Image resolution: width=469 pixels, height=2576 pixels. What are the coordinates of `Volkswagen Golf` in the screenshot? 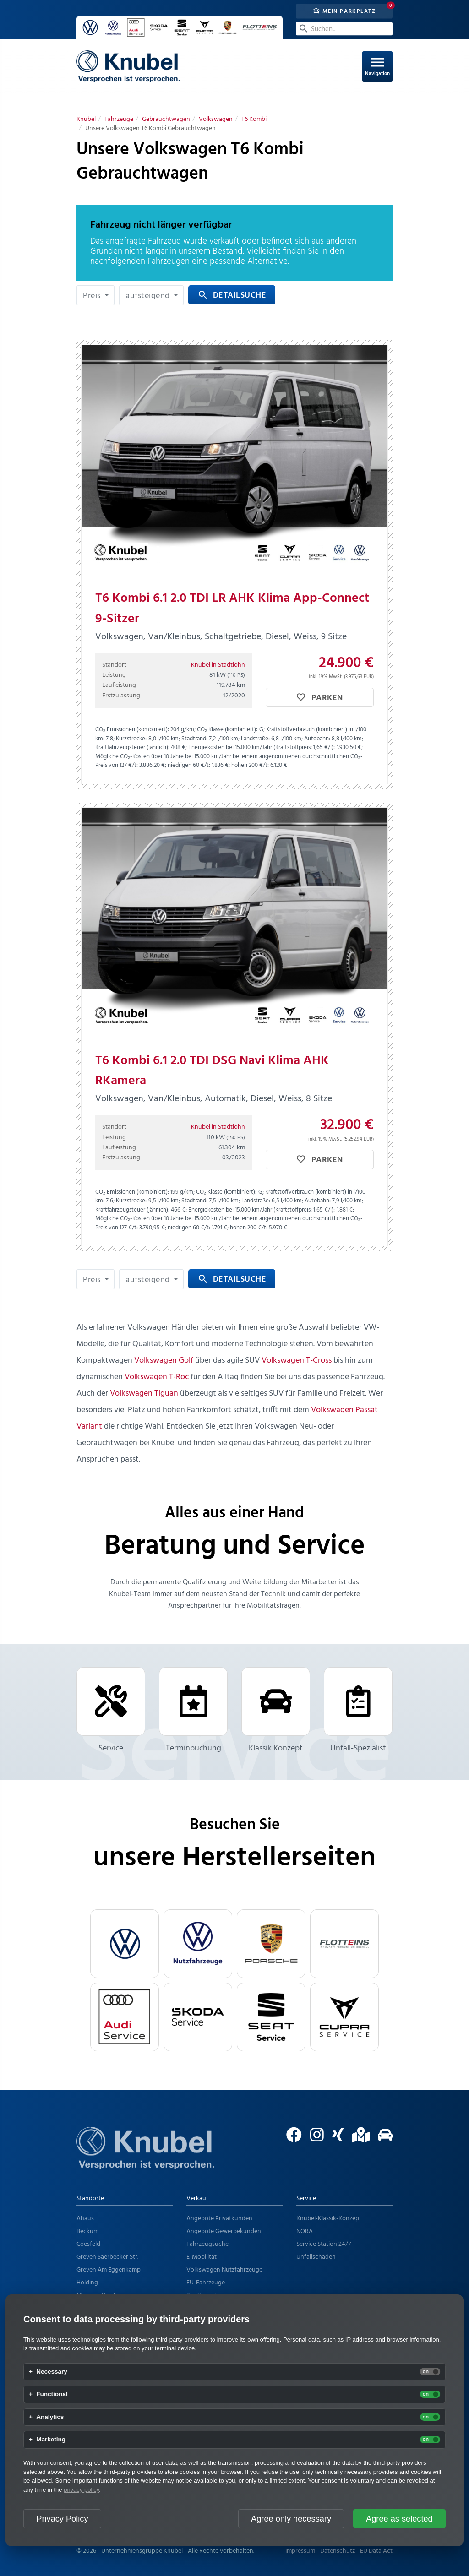 It's located at (163, 1360).